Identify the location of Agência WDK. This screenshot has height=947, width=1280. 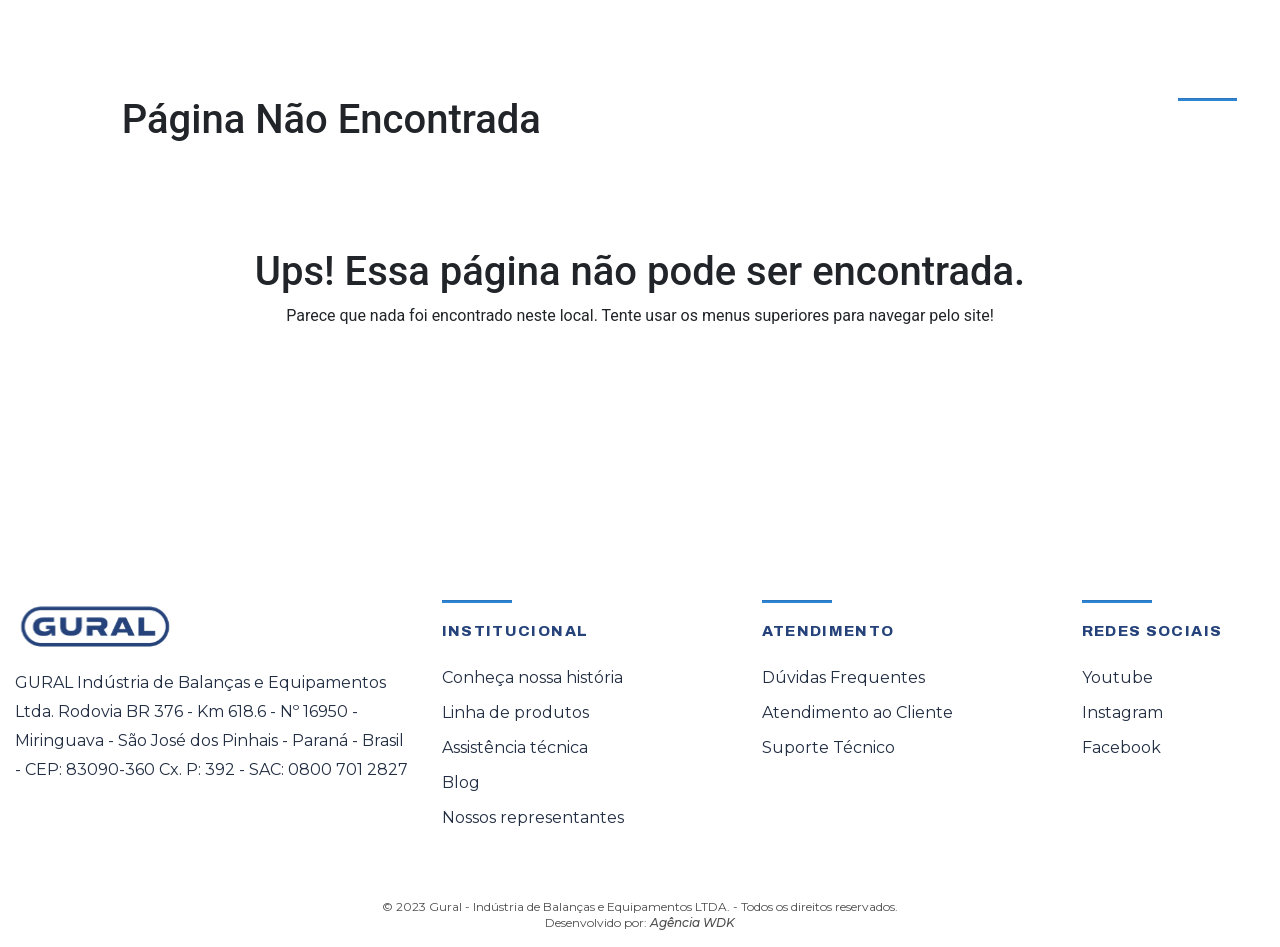
(692, 922).